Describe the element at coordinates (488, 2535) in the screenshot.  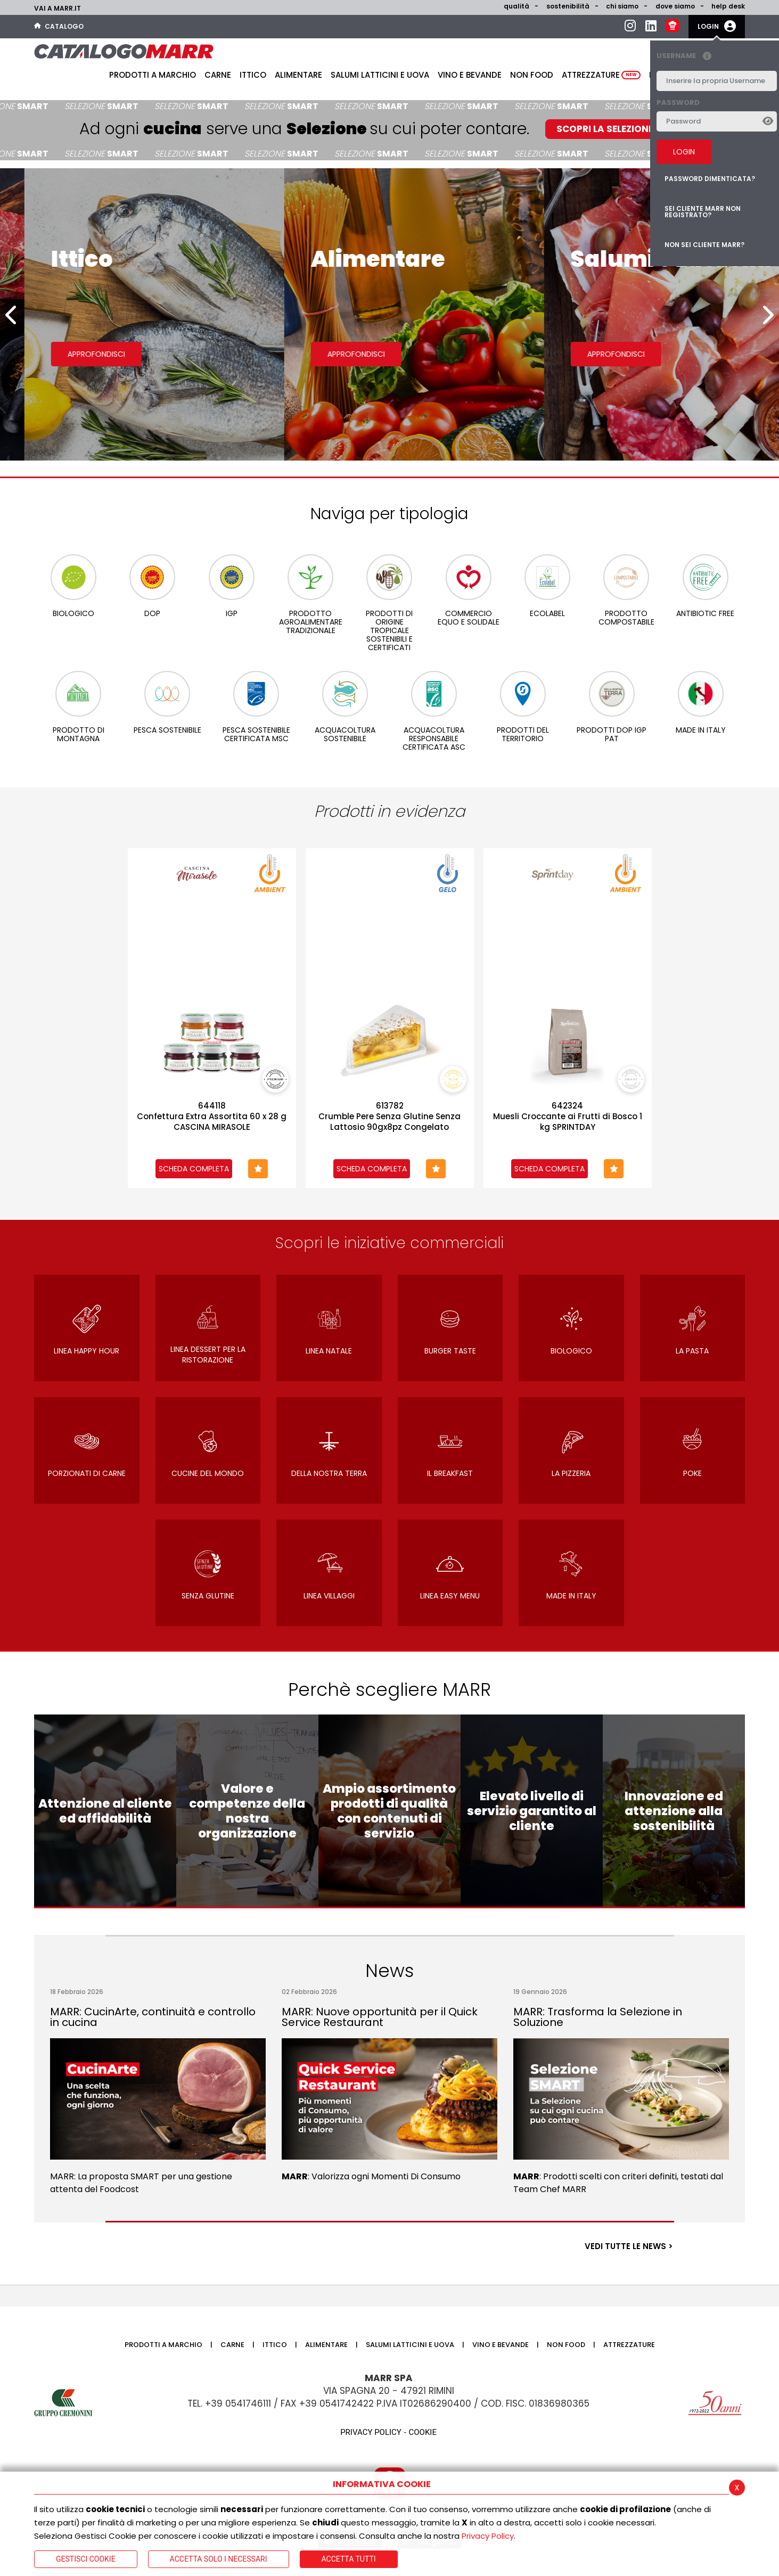
I see `Privacy Policy` at that location.